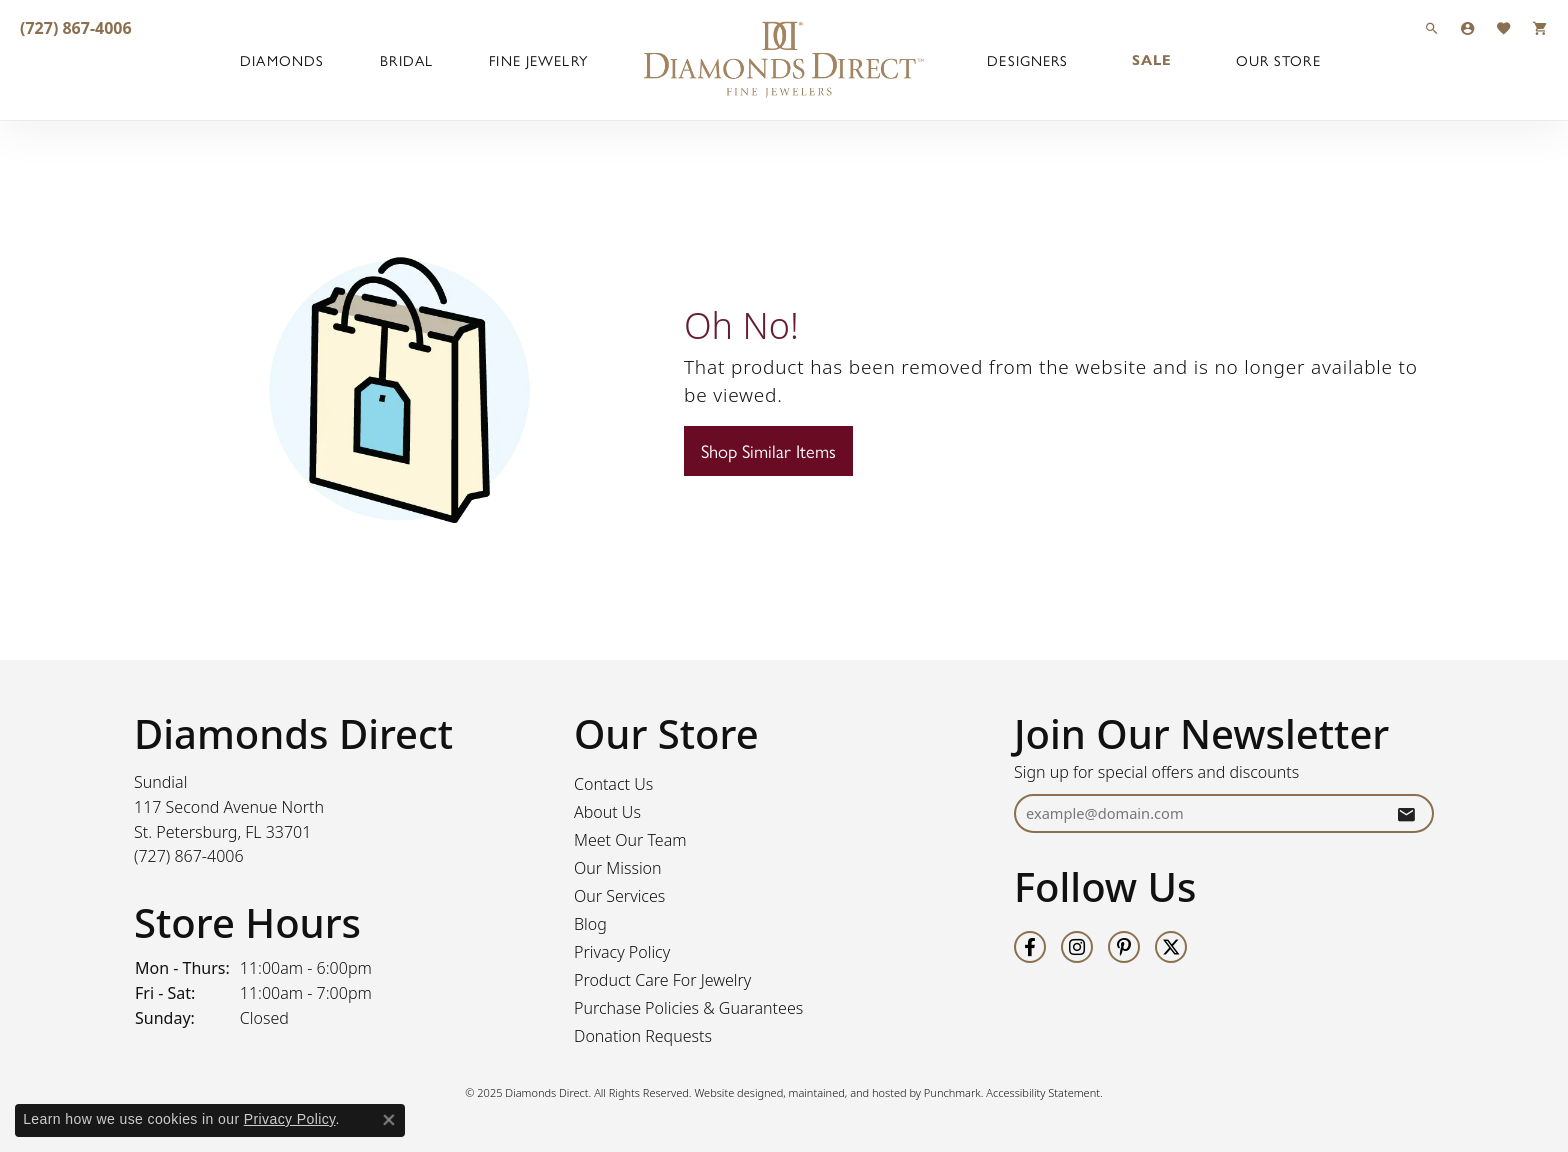 The width and height of the screenshot is (1568, 1152). I want to click on Our Store, so click(1278, 60).